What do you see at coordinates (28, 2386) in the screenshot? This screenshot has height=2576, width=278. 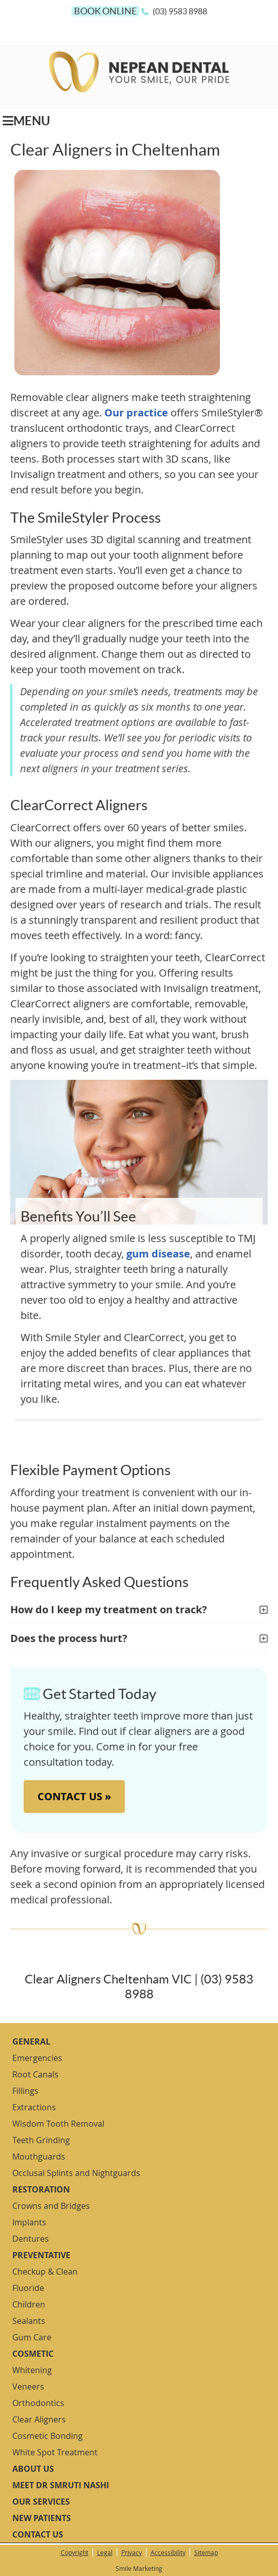 I see `Veneers` at bounding box center [28, 2386].